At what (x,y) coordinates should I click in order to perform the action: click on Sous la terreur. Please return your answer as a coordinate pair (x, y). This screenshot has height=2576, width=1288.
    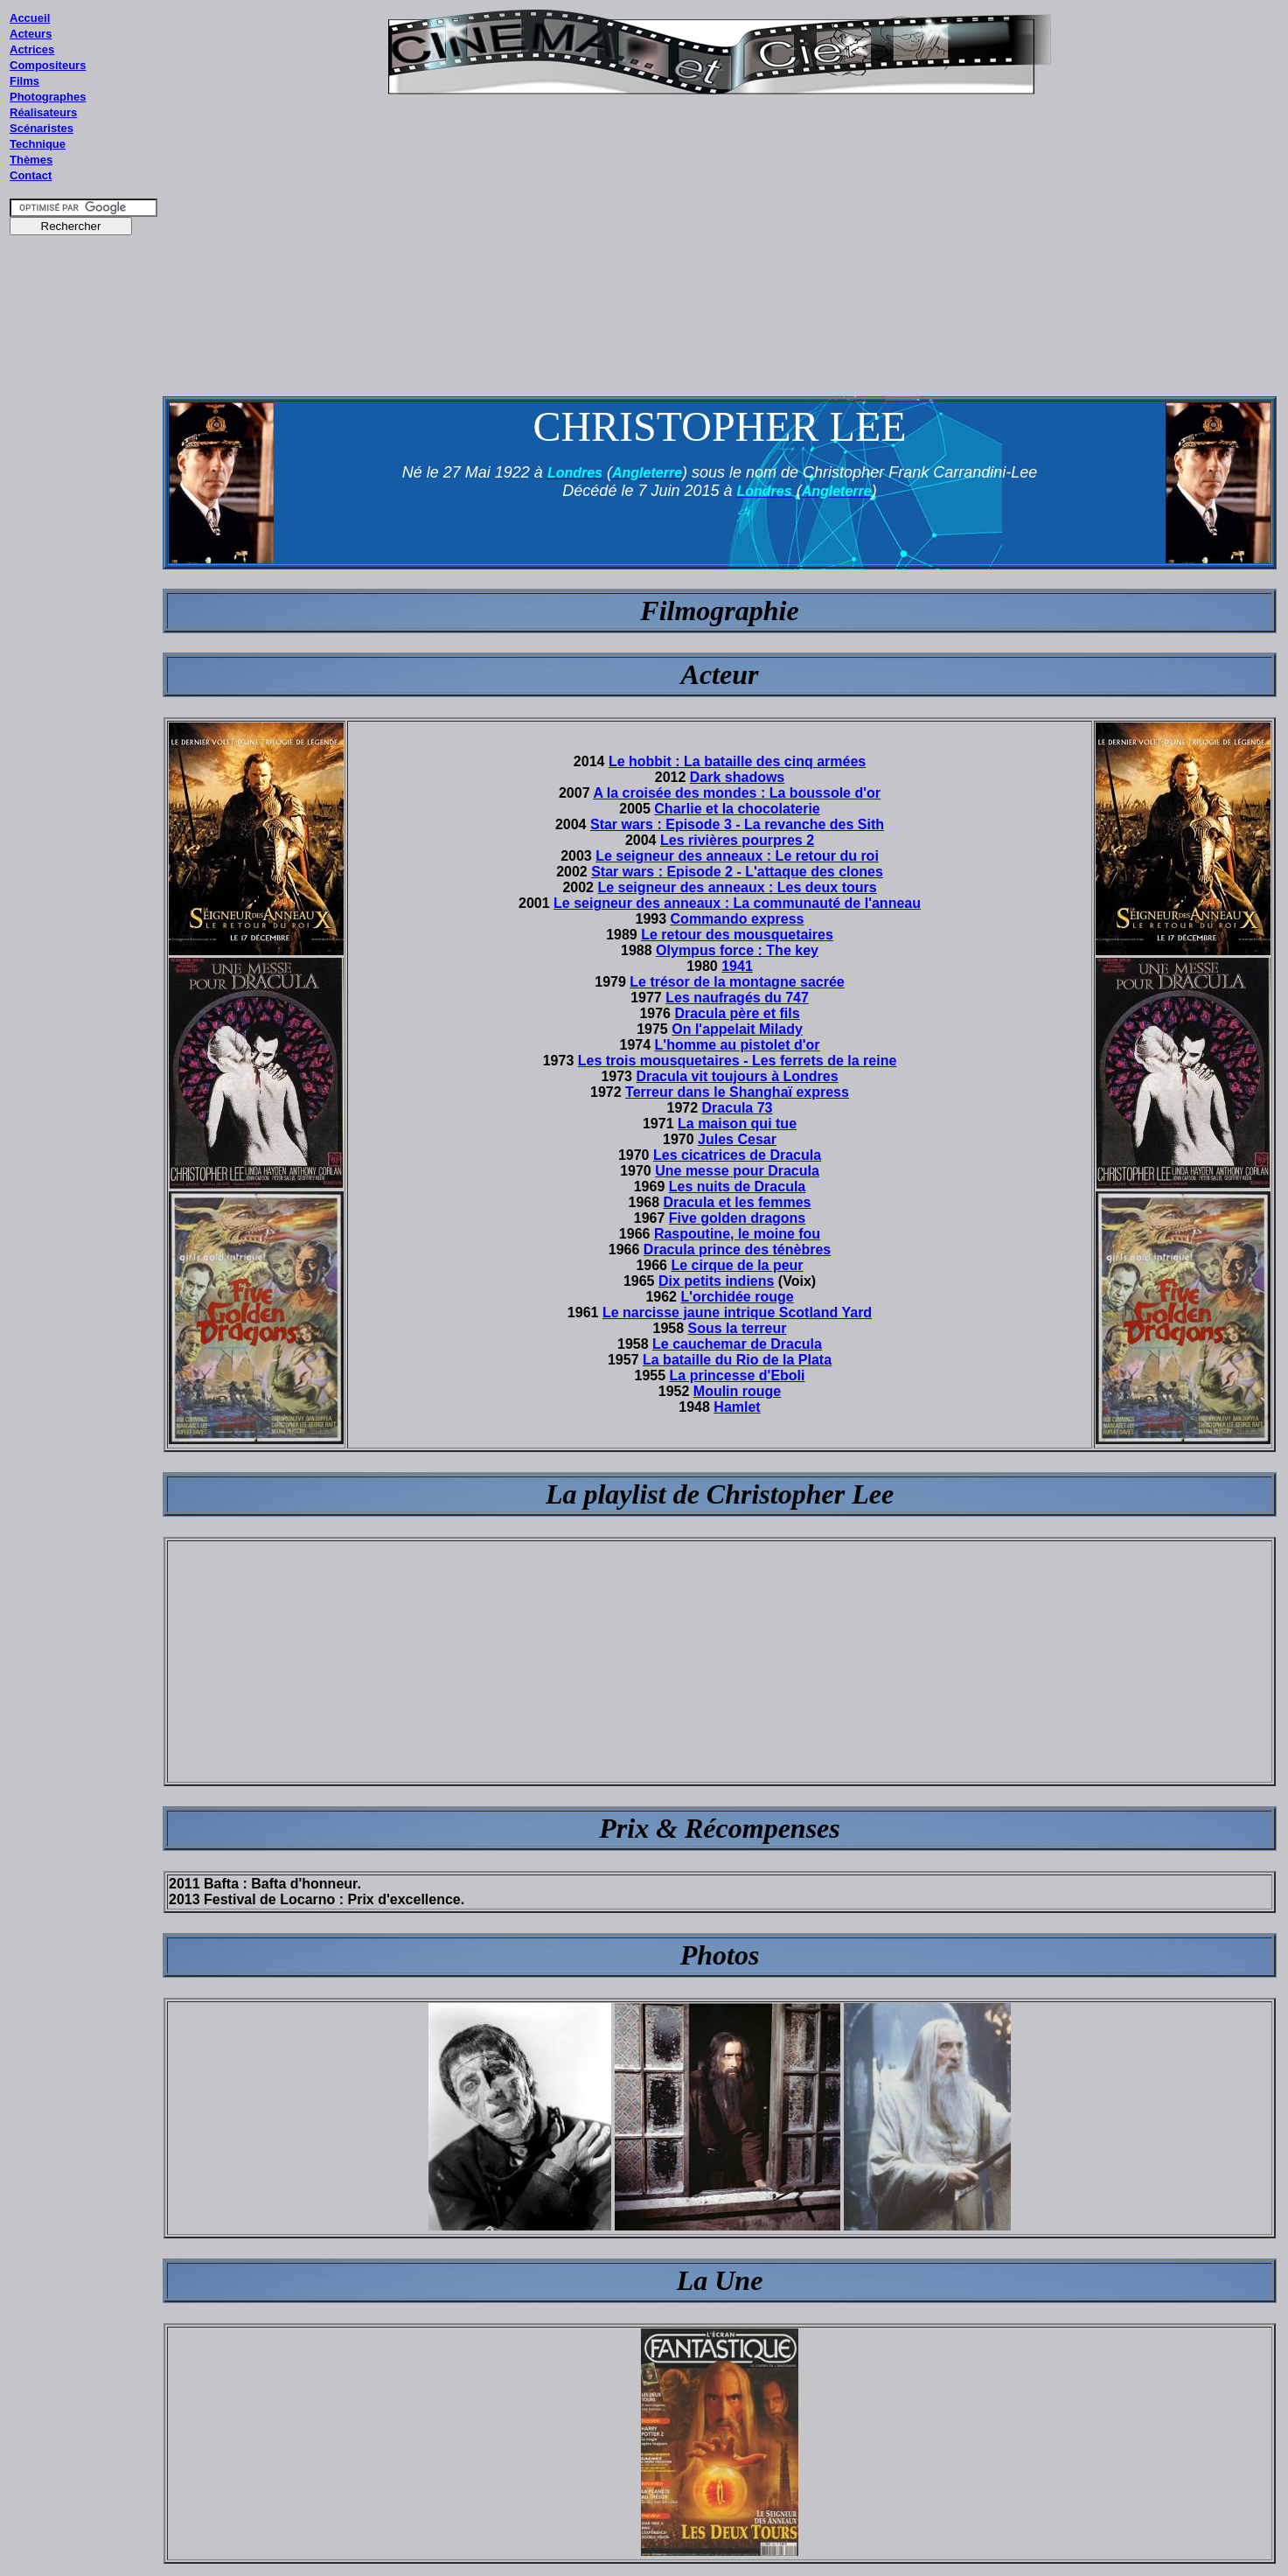
    Looking at the image, I should click on (737, 1328).